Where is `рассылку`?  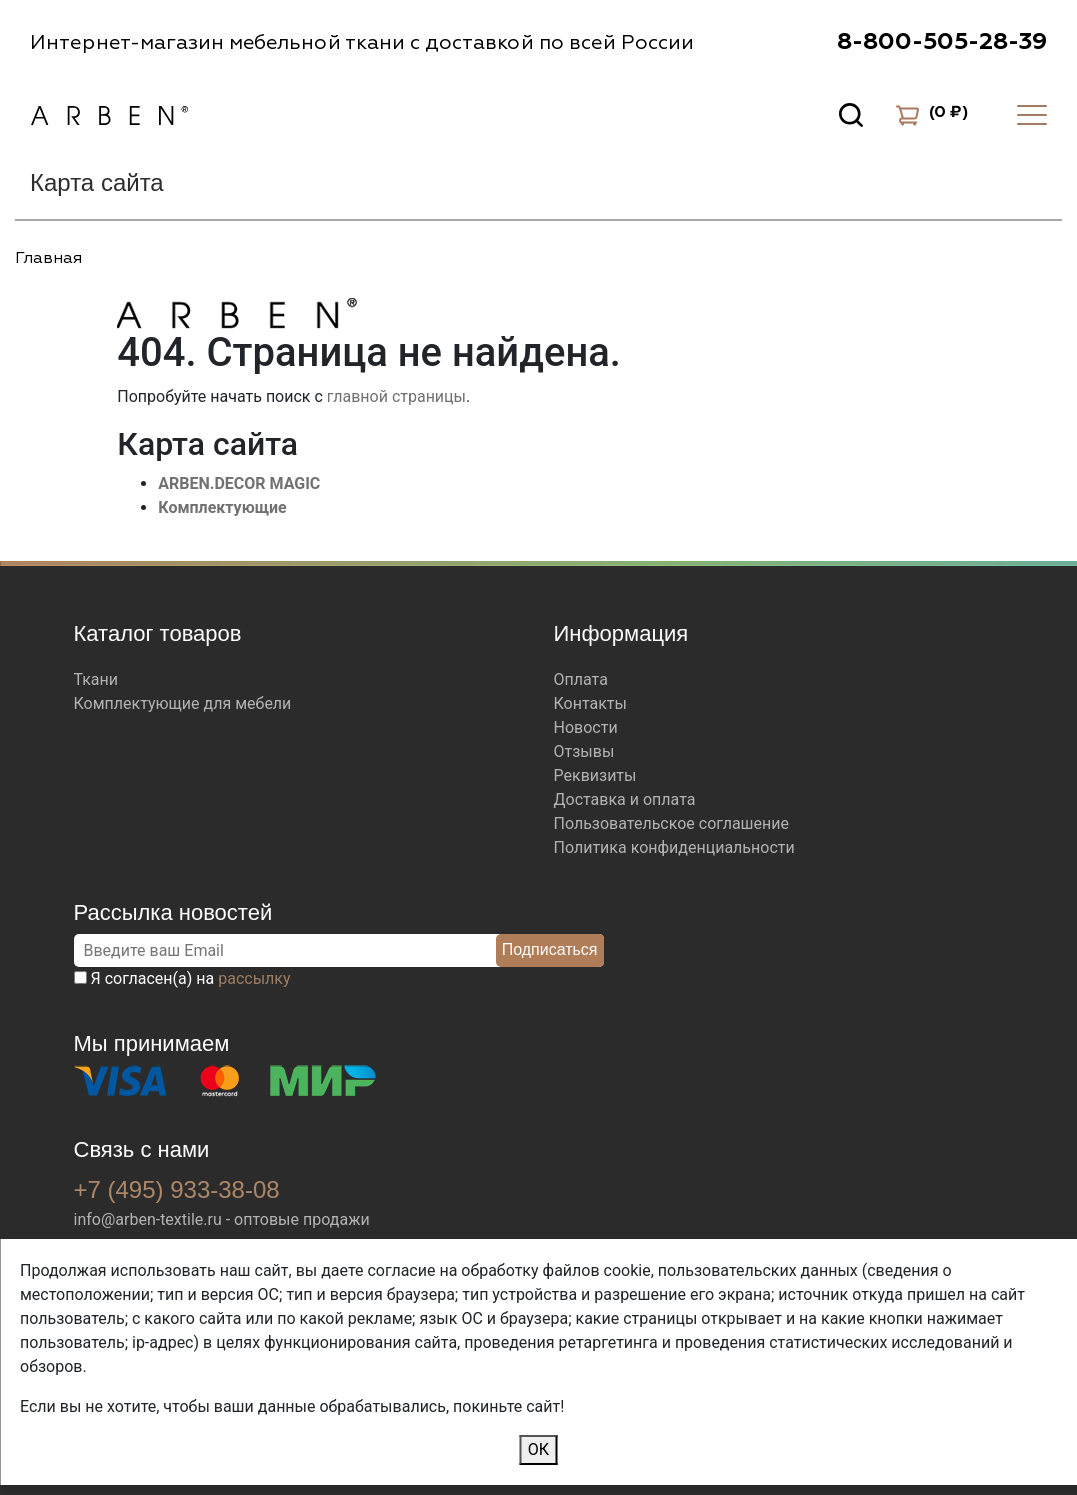
рассылку is located at coordinates (254, 978).